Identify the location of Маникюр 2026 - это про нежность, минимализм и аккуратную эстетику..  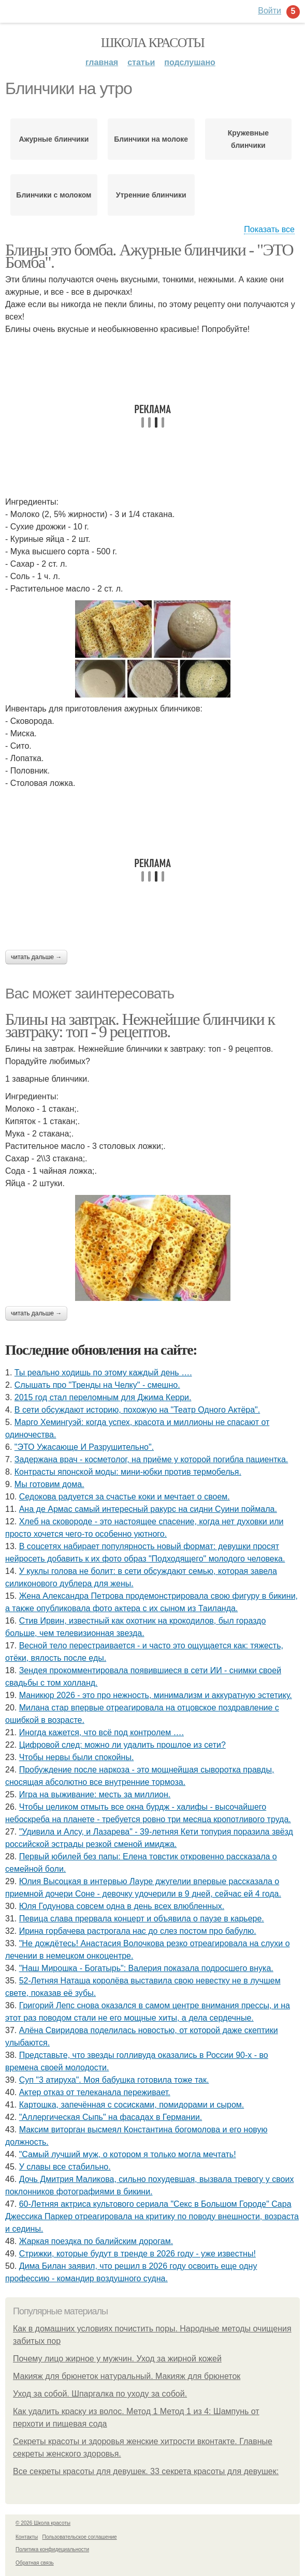
(155, 1695).